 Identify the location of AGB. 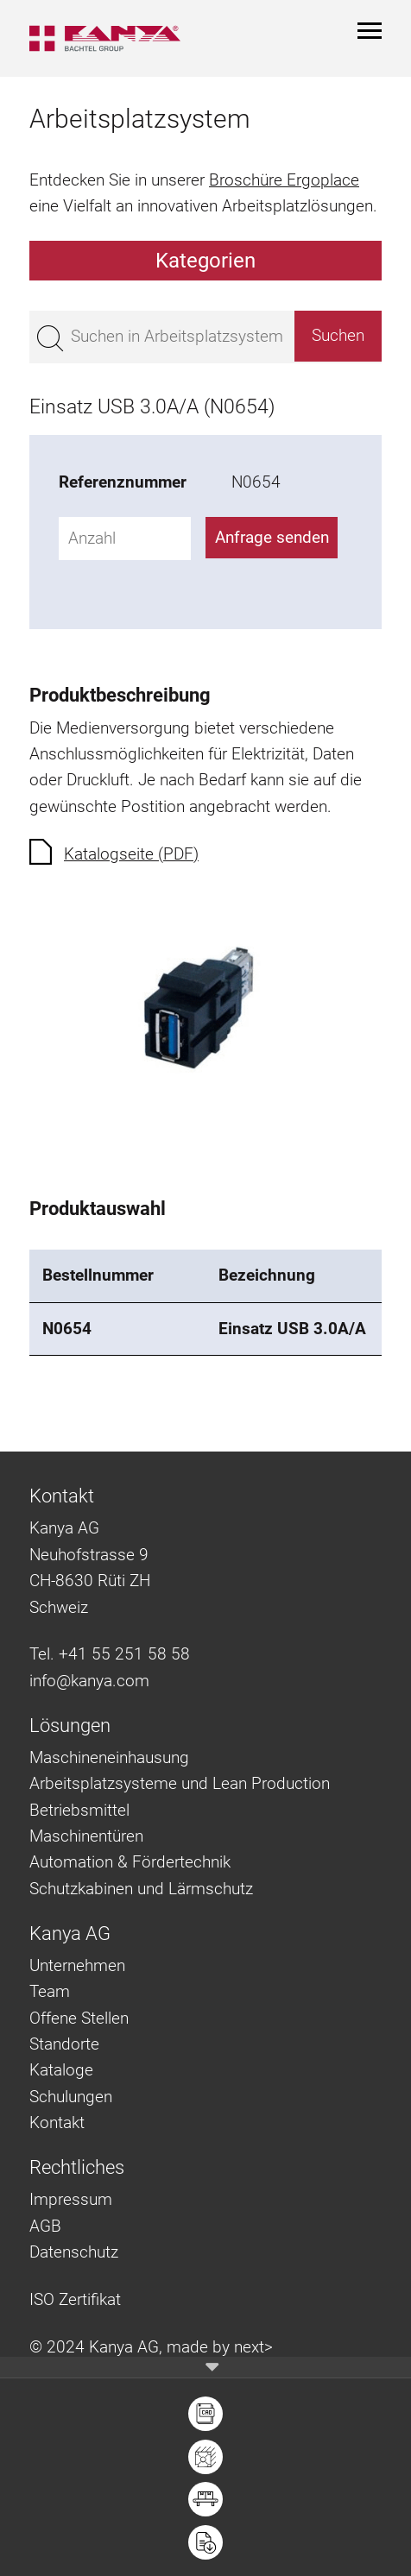
(45, 2226).